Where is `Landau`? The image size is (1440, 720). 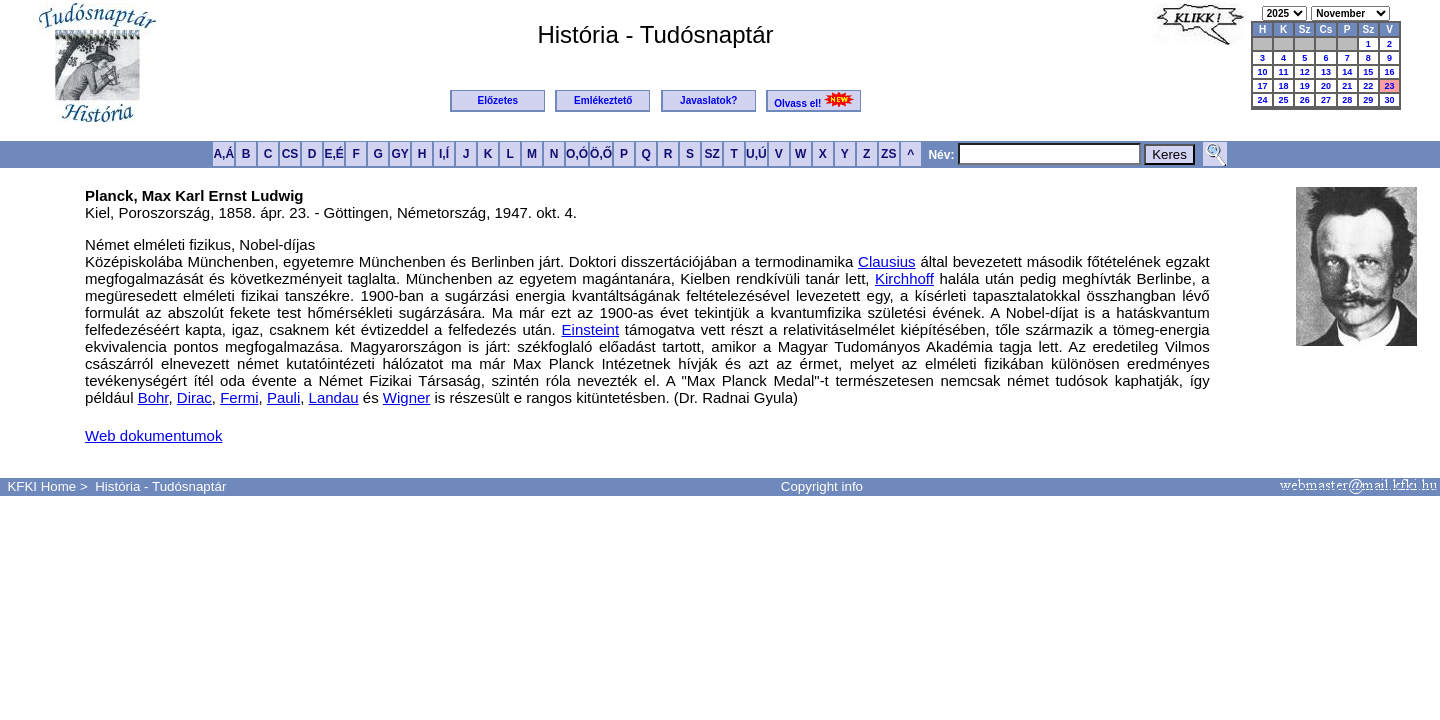 Landau is located at coordinates (334, 397).